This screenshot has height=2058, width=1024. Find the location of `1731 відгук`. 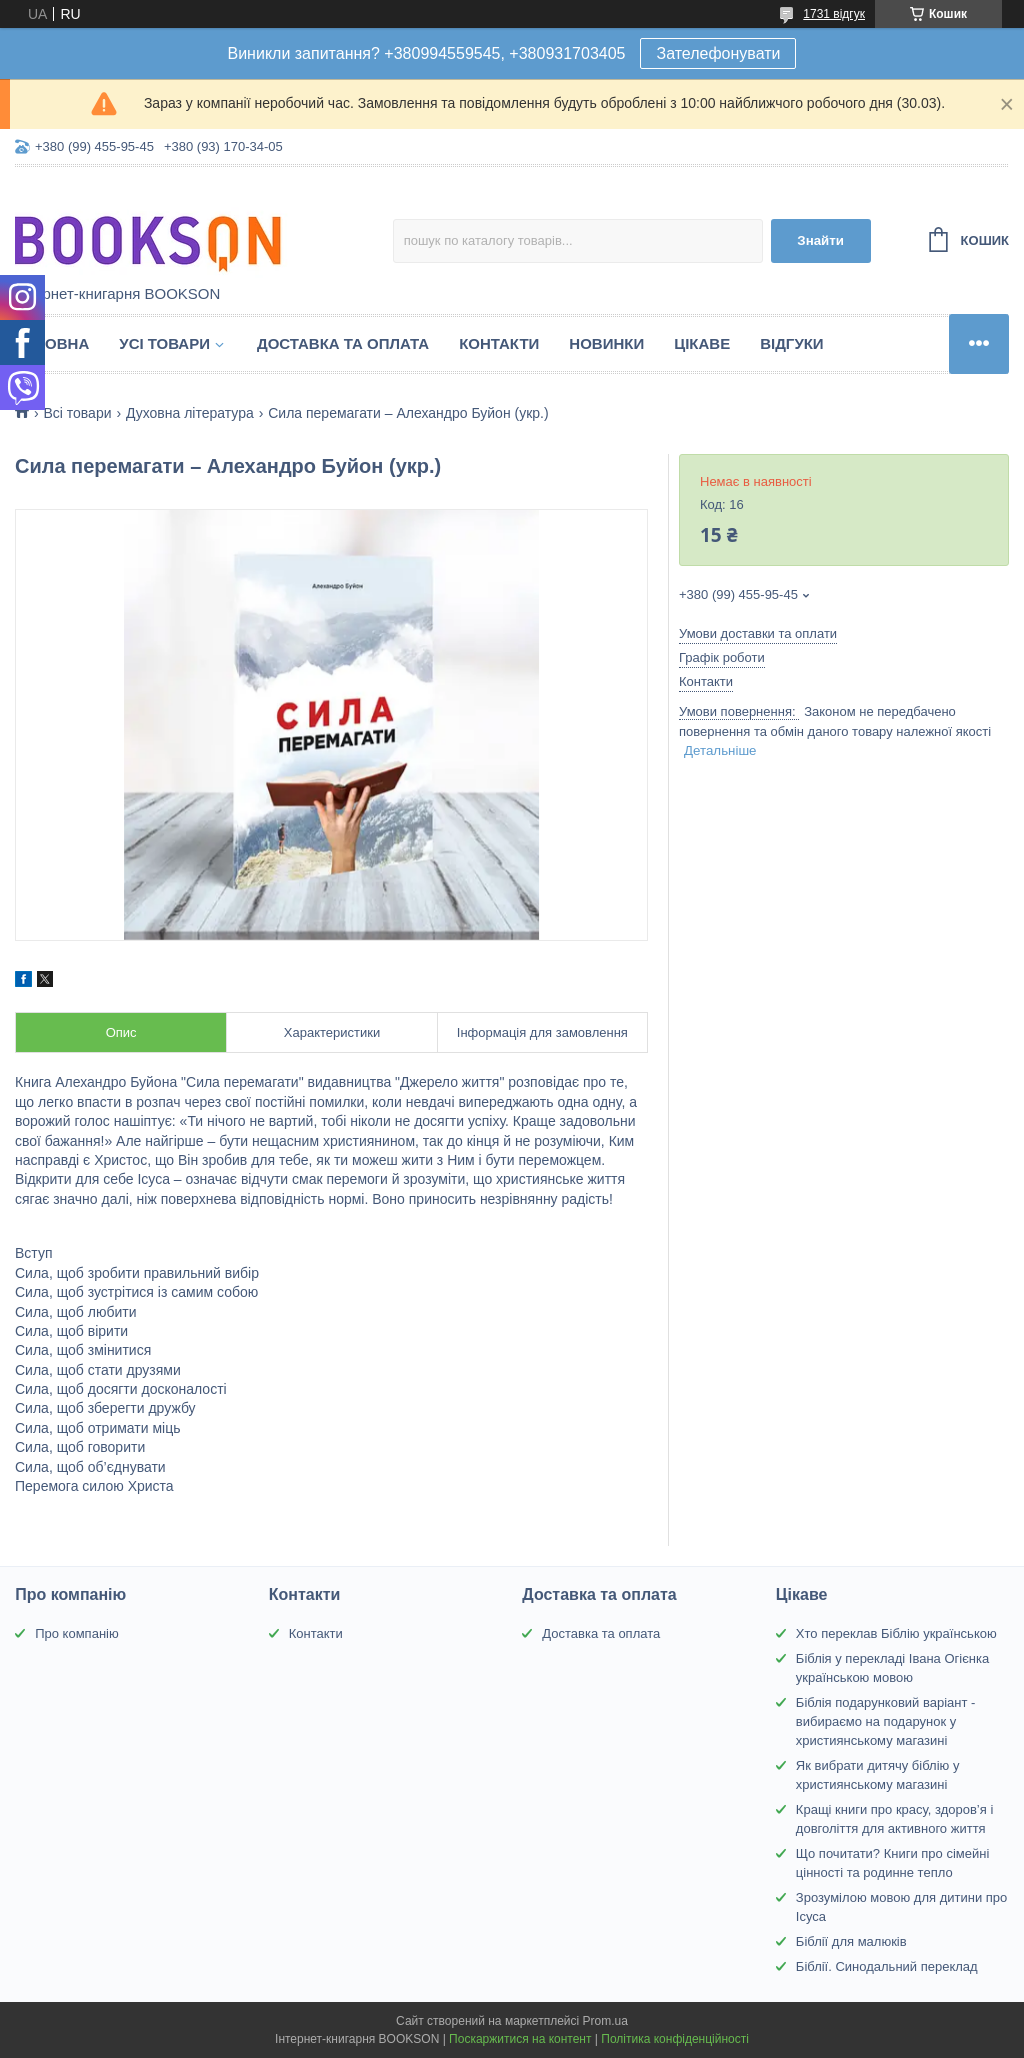

1731 відгук is located at coordinates (834, 14).